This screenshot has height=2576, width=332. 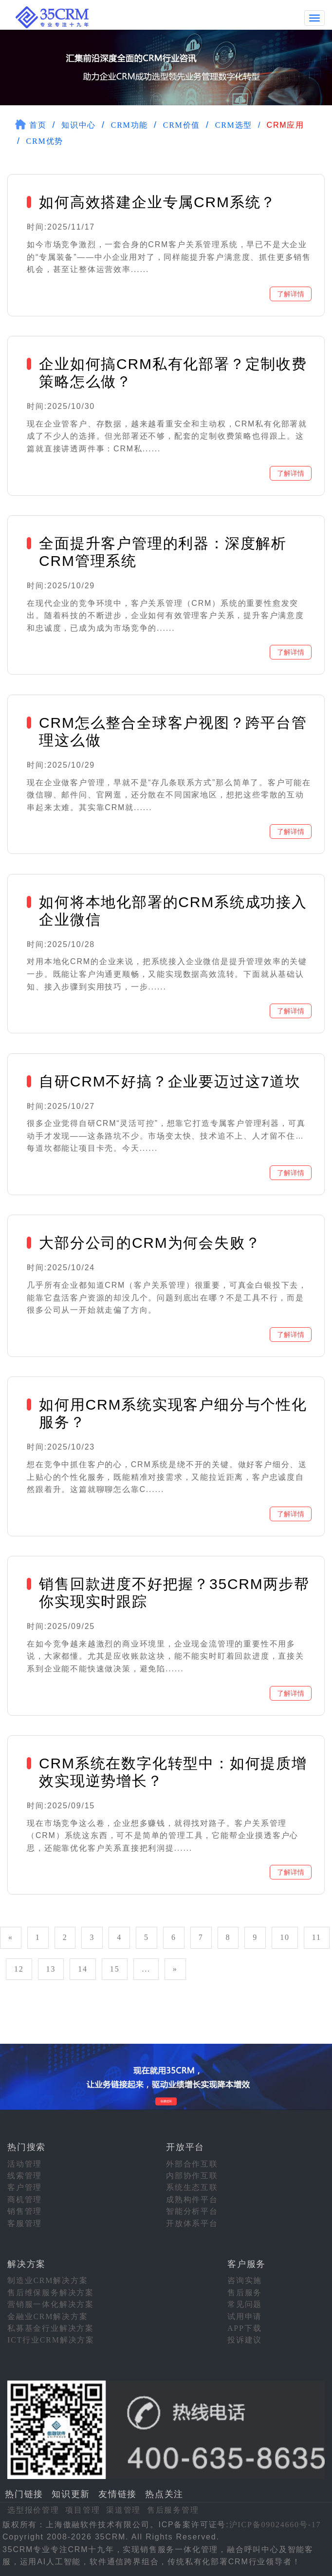 What do you see at coordinates (192, 2210) in the screenshot?
I see `智能分析平台` at bounding box center [192, 2210].